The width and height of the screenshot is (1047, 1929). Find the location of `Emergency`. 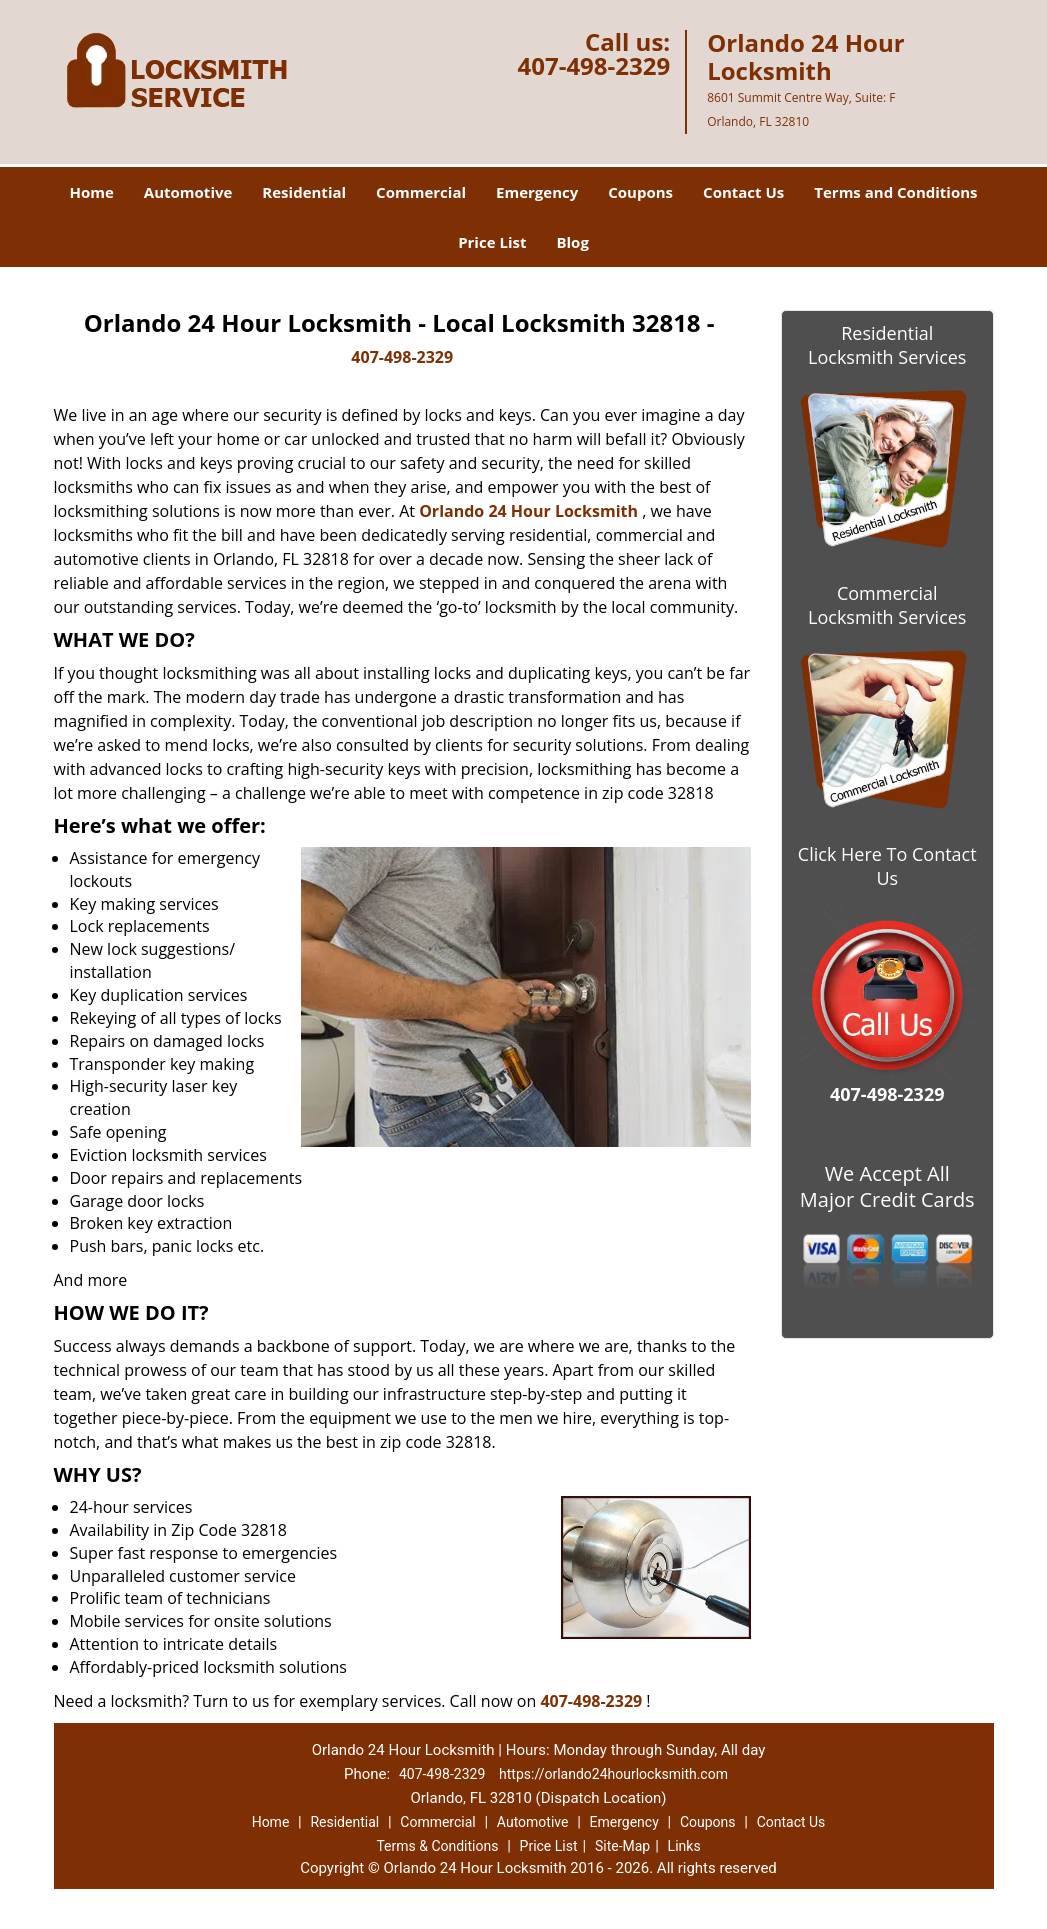

Emergency is located at coordinates (537, 192).